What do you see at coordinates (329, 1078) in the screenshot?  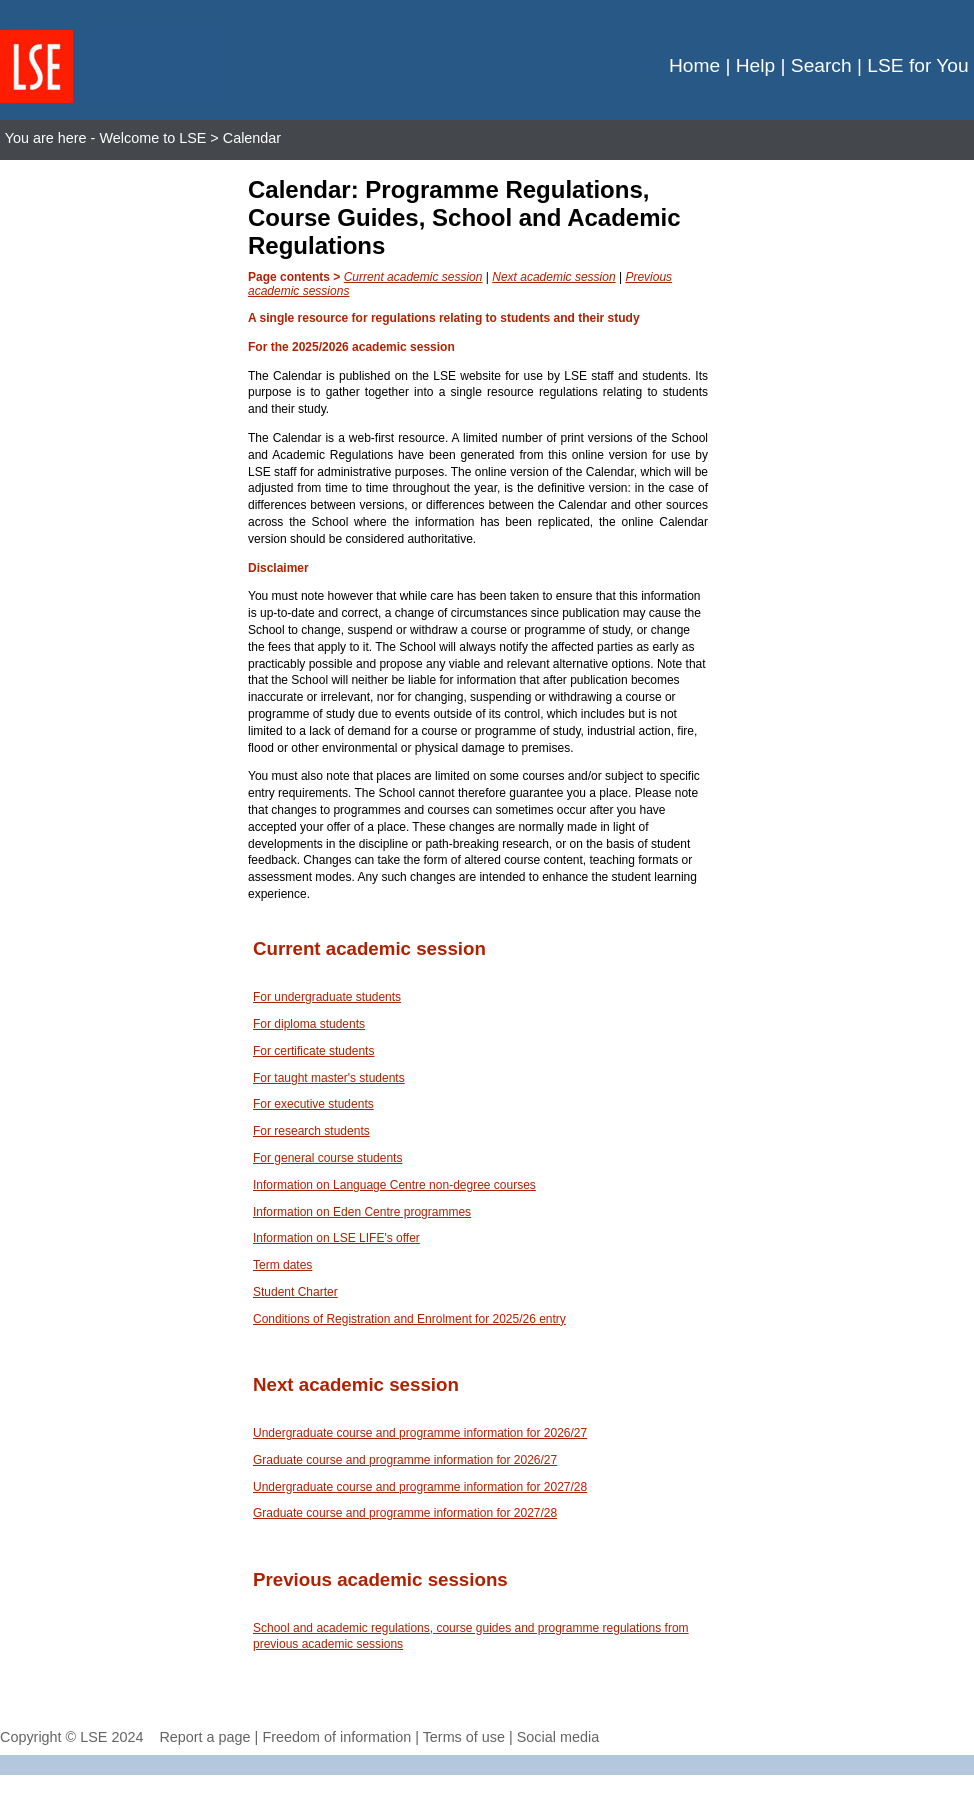 I see `For taught master's students` at bounding box center [329, 1078].